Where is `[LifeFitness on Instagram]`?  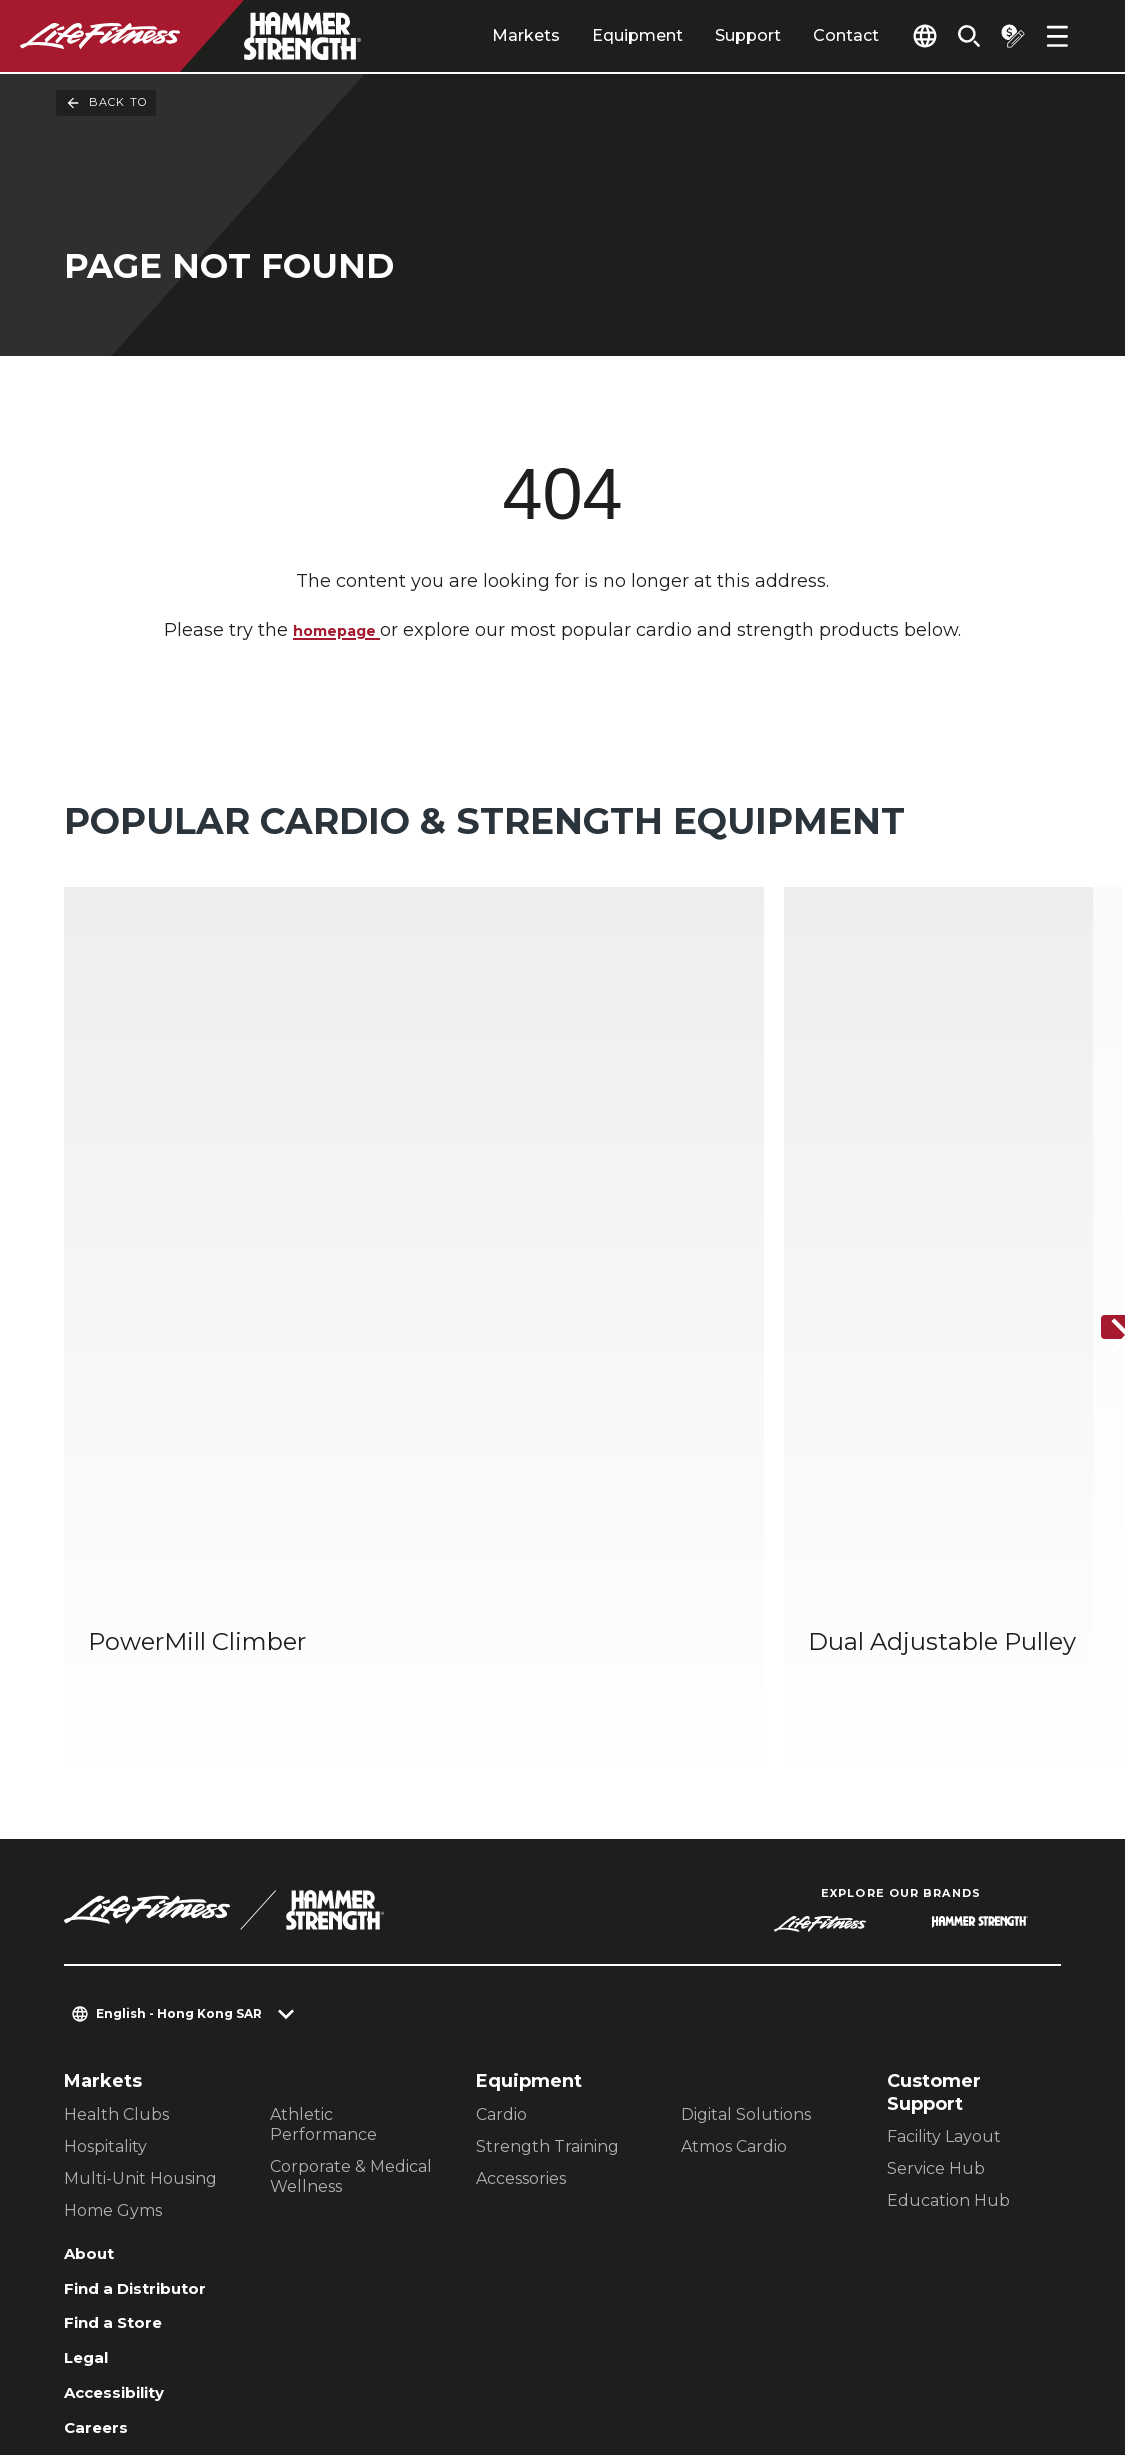 [LifeFitness on Instagram] is located at coordinates (869, 2347).